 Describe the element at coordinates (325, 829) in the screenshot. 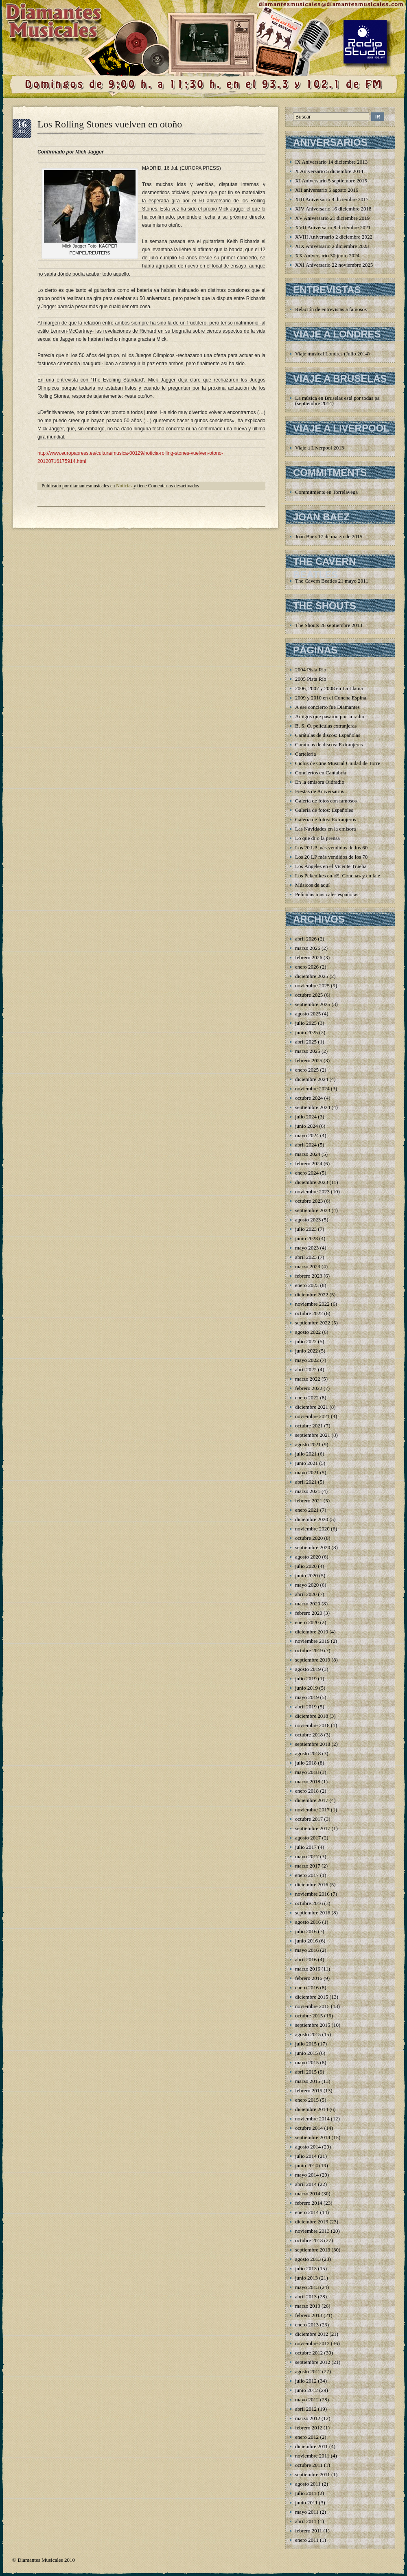

I see `Las Navidades en la emisora` at that location.